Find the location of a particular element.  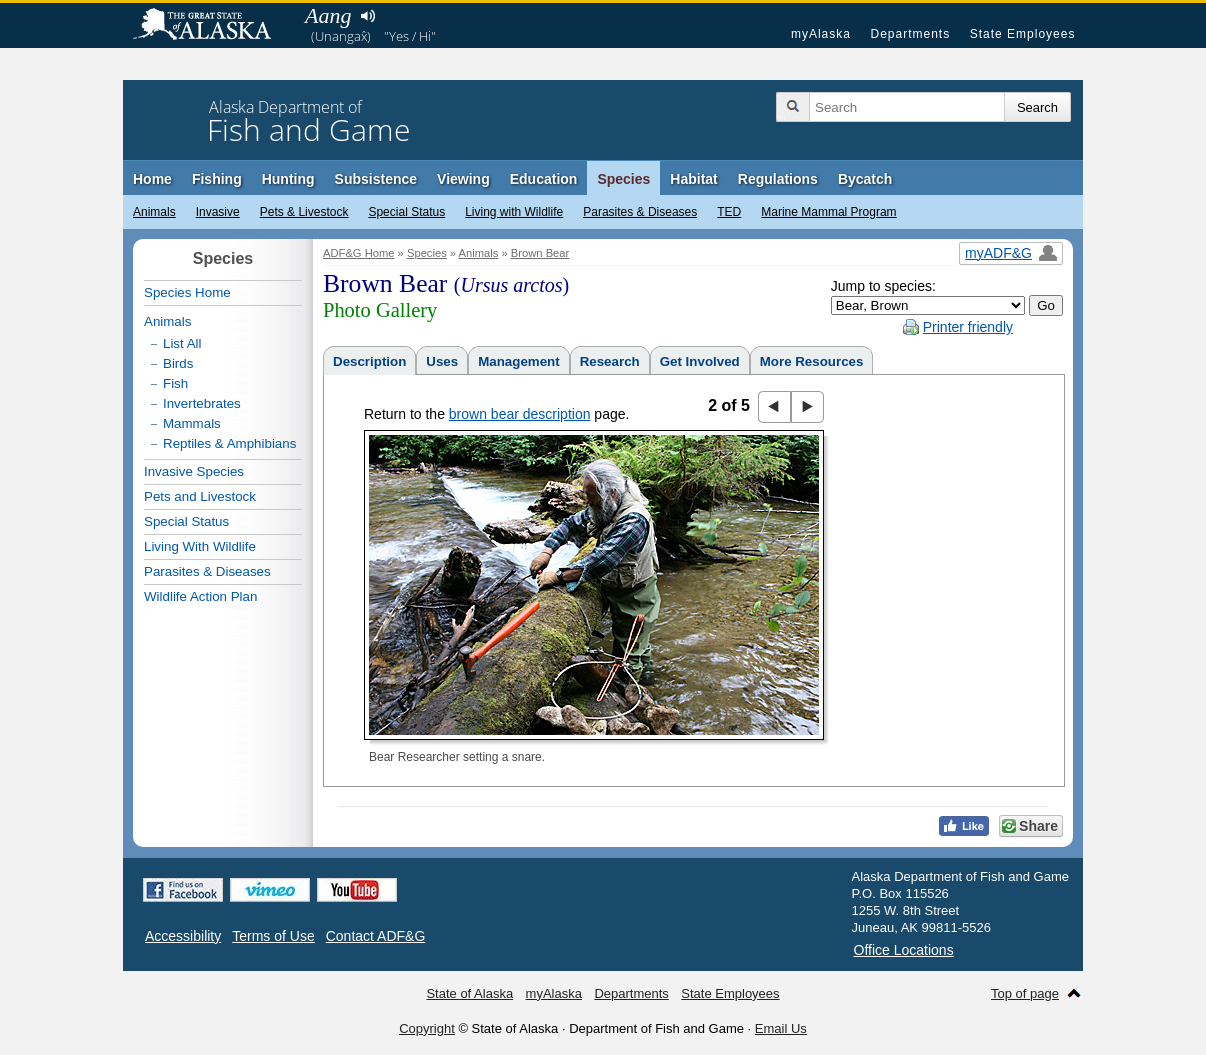

Living With Wildlife is located at coordinates (200, 546).